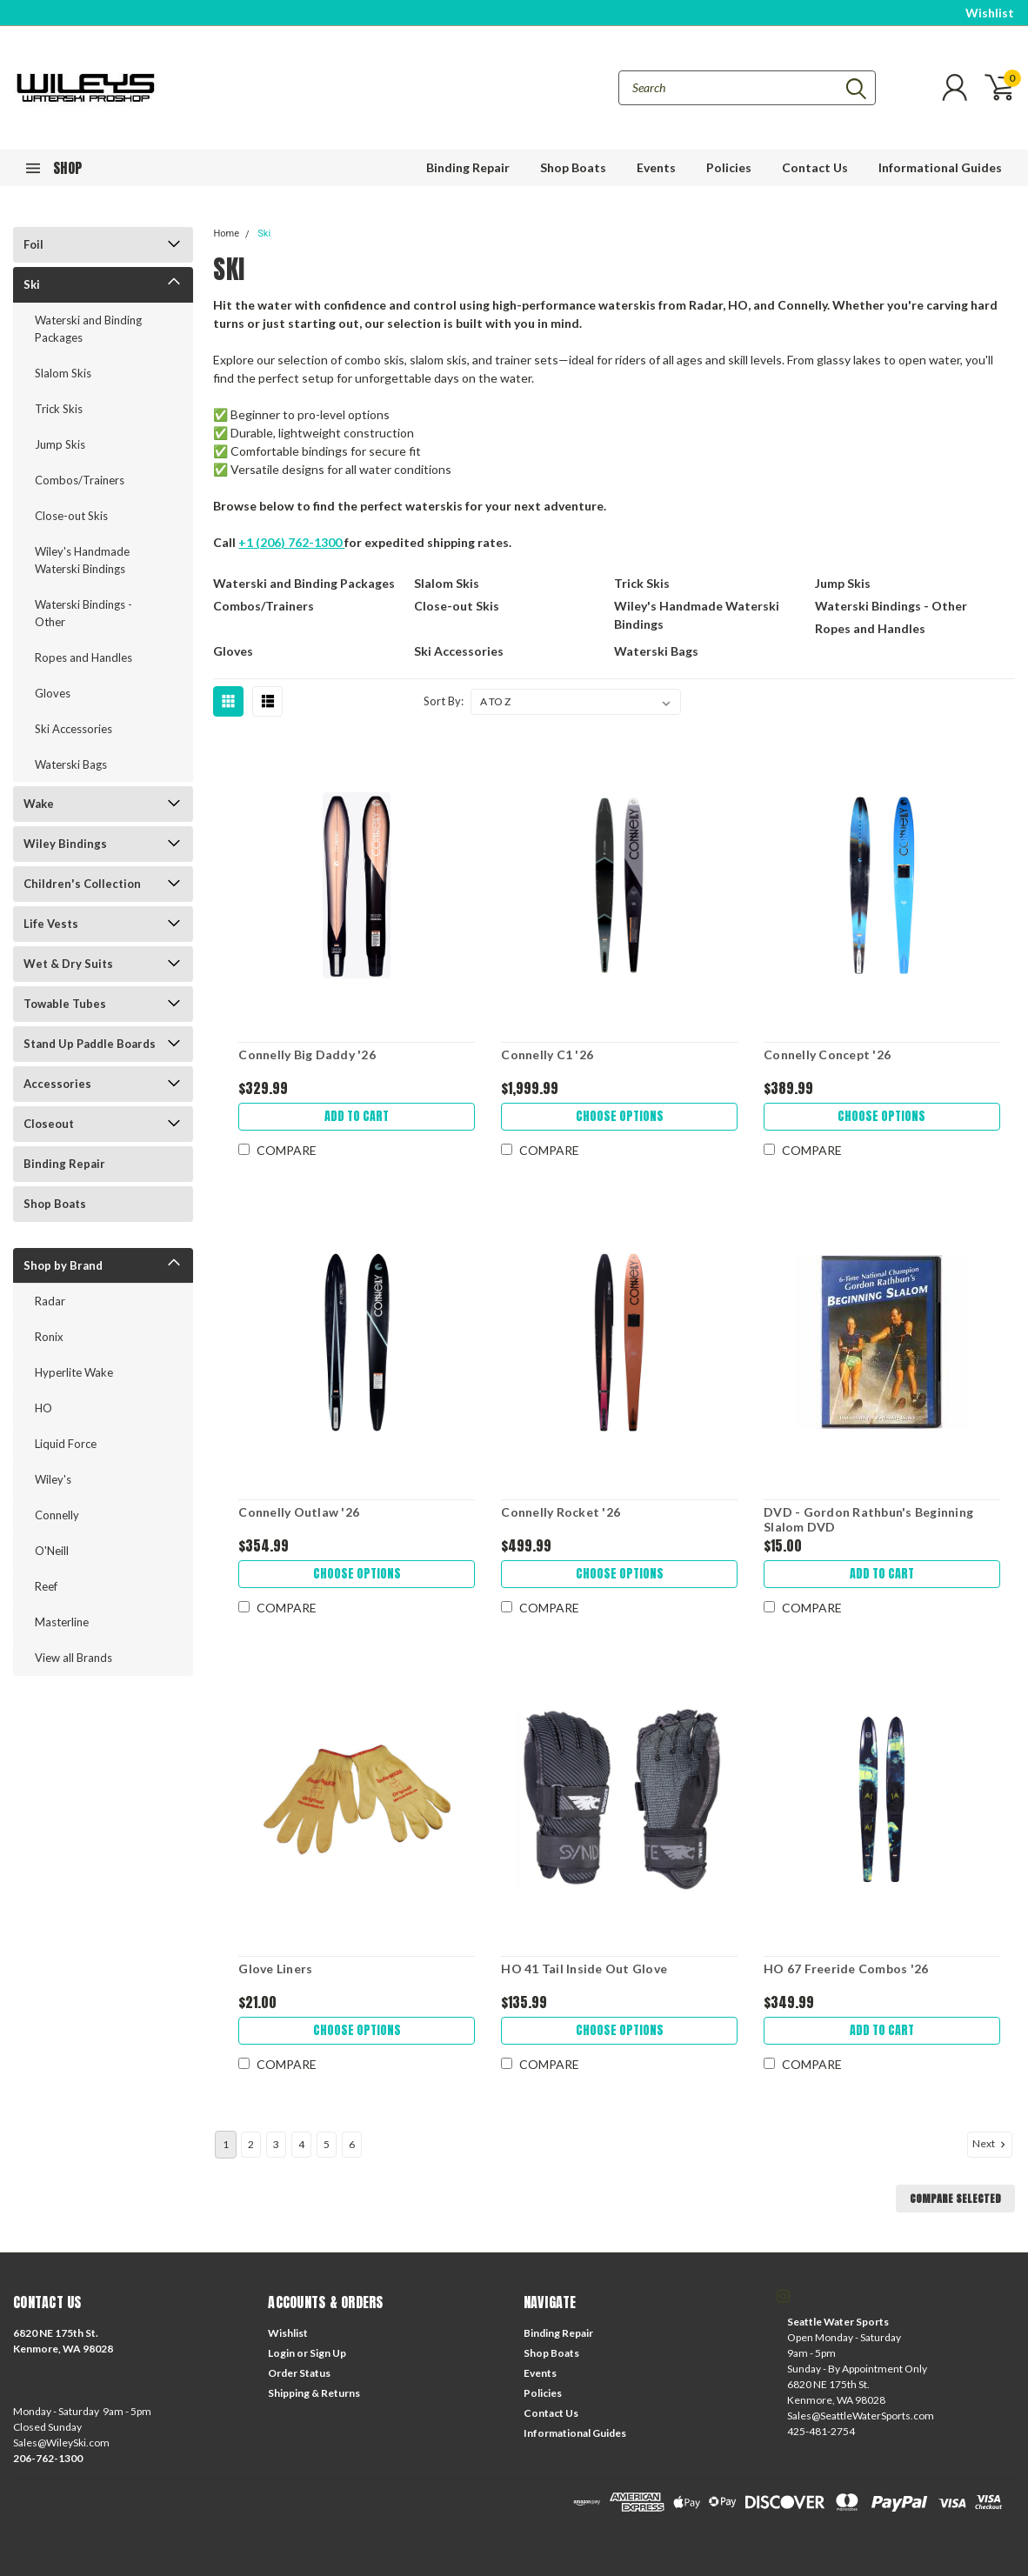  Describe the element at coordinates (50, 1301) in the screenshot. I see `Radar` at that location.